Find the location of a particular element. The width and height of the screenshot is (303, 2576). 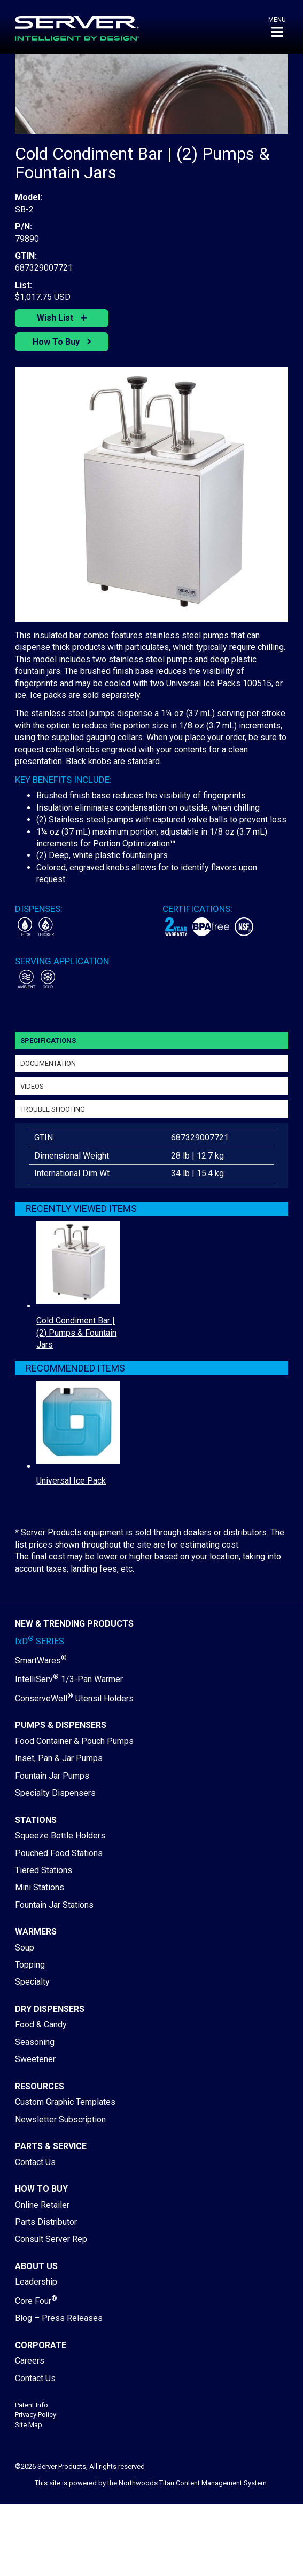

IntelliServ 1/3-Pan Warmer is located at coordinates (69, 1679).